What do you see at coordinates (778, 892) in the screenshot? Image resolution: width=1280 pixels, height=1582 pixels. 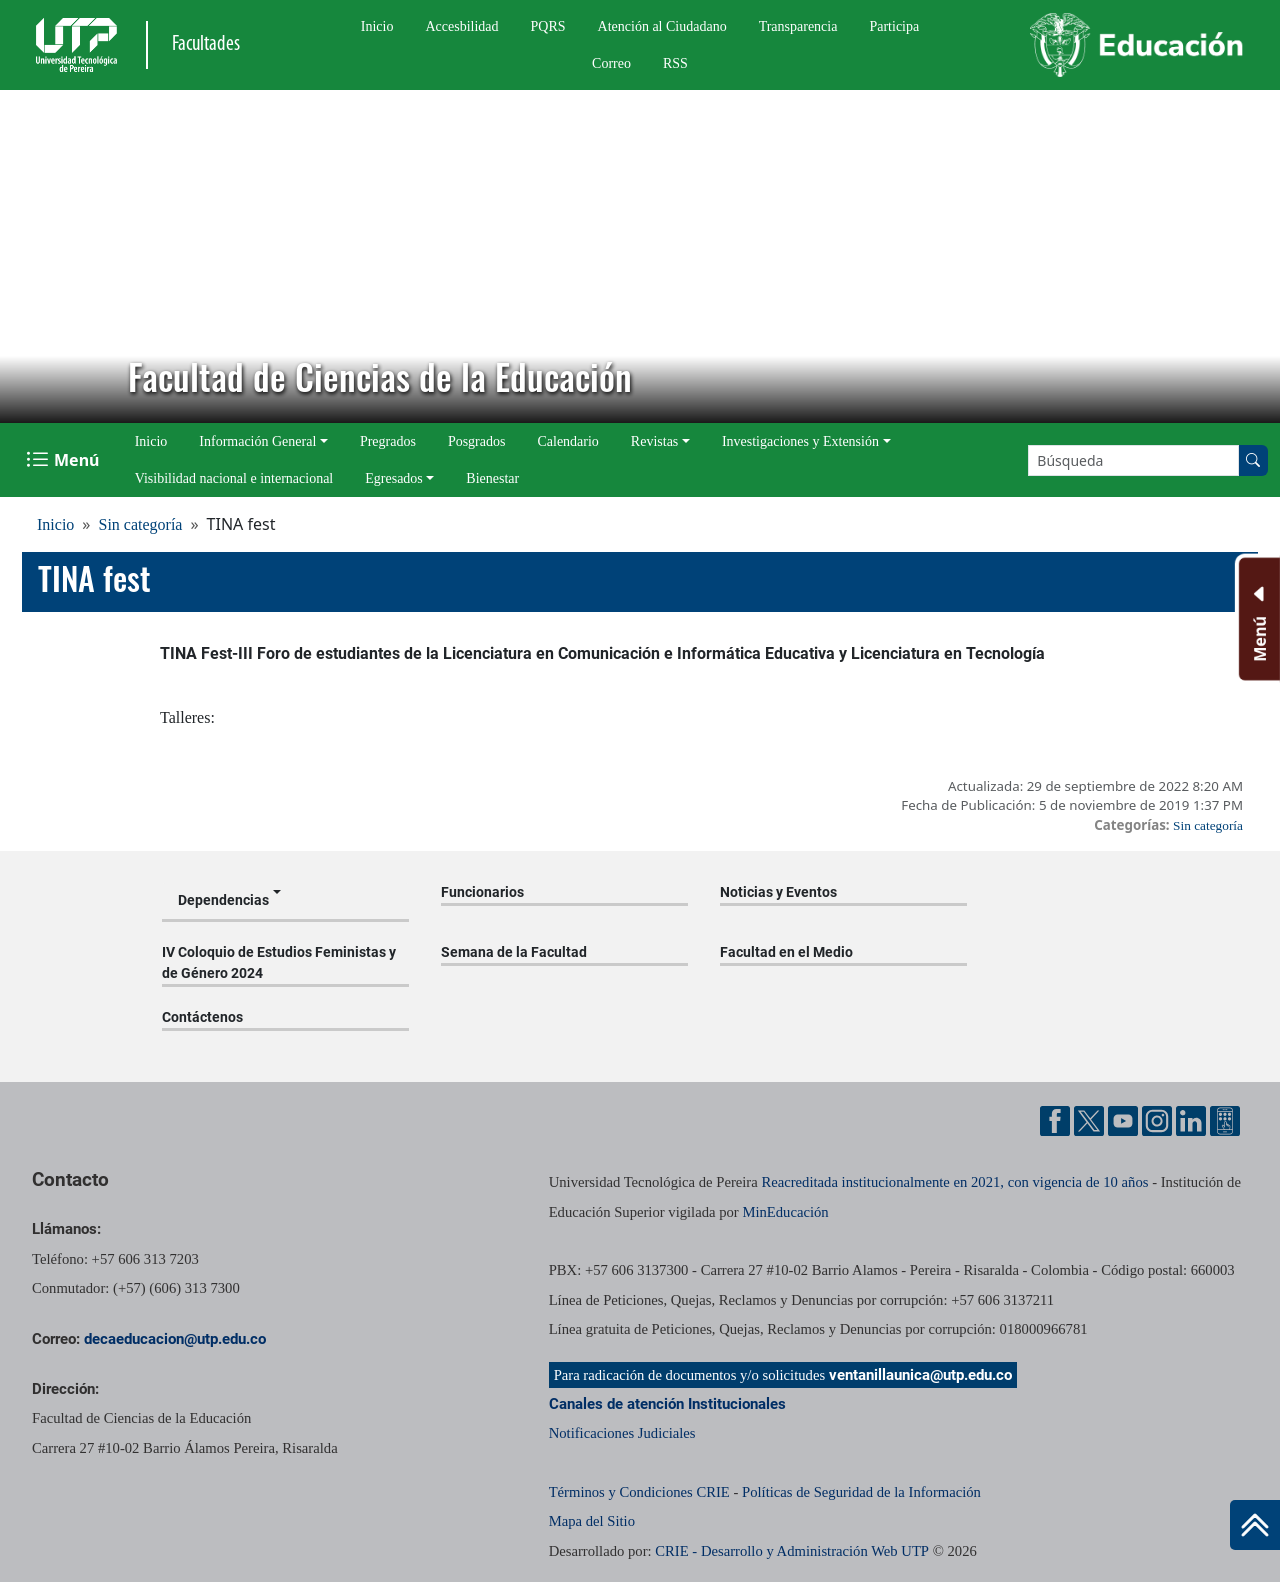 I see `Noticias y Eventos` at bounding box center [778, 892].